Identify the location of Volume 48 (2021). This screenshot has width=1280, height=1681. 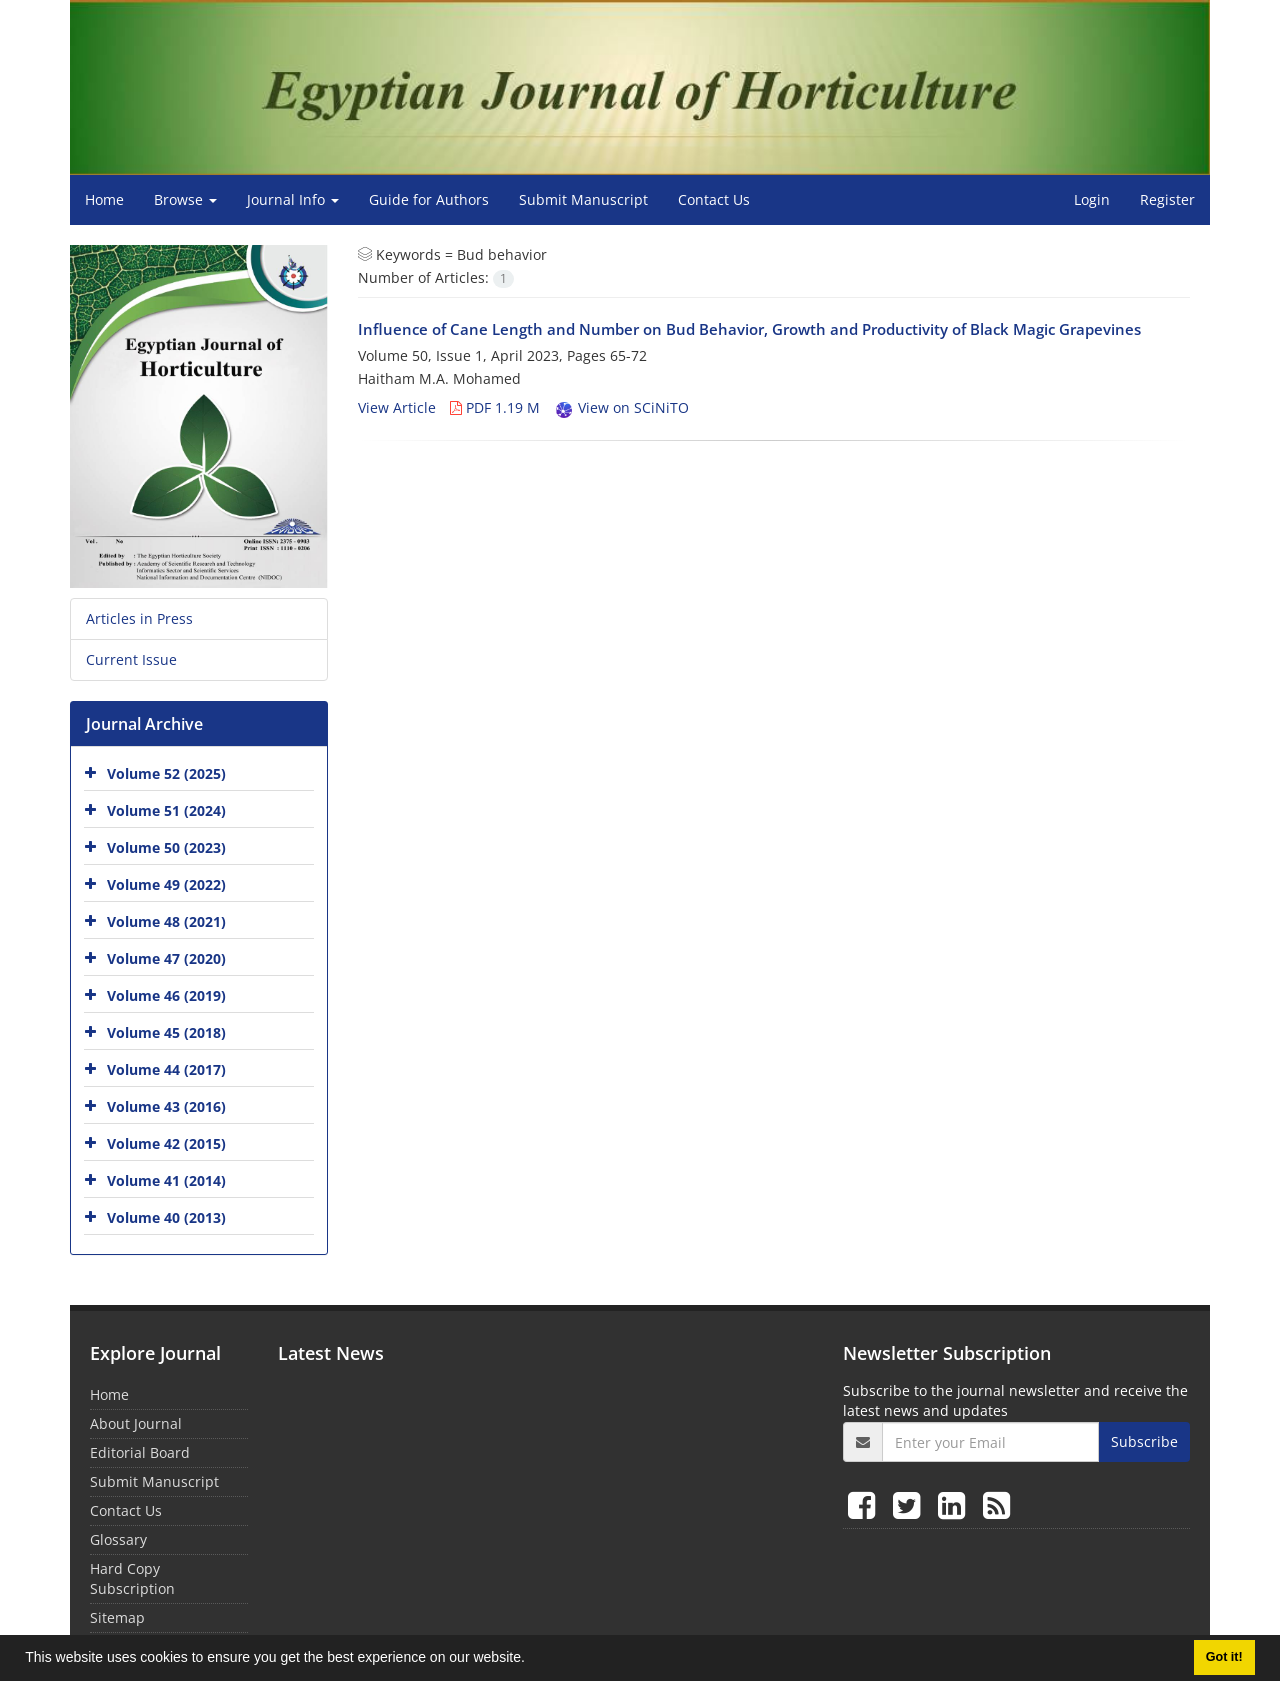
(166, 921).